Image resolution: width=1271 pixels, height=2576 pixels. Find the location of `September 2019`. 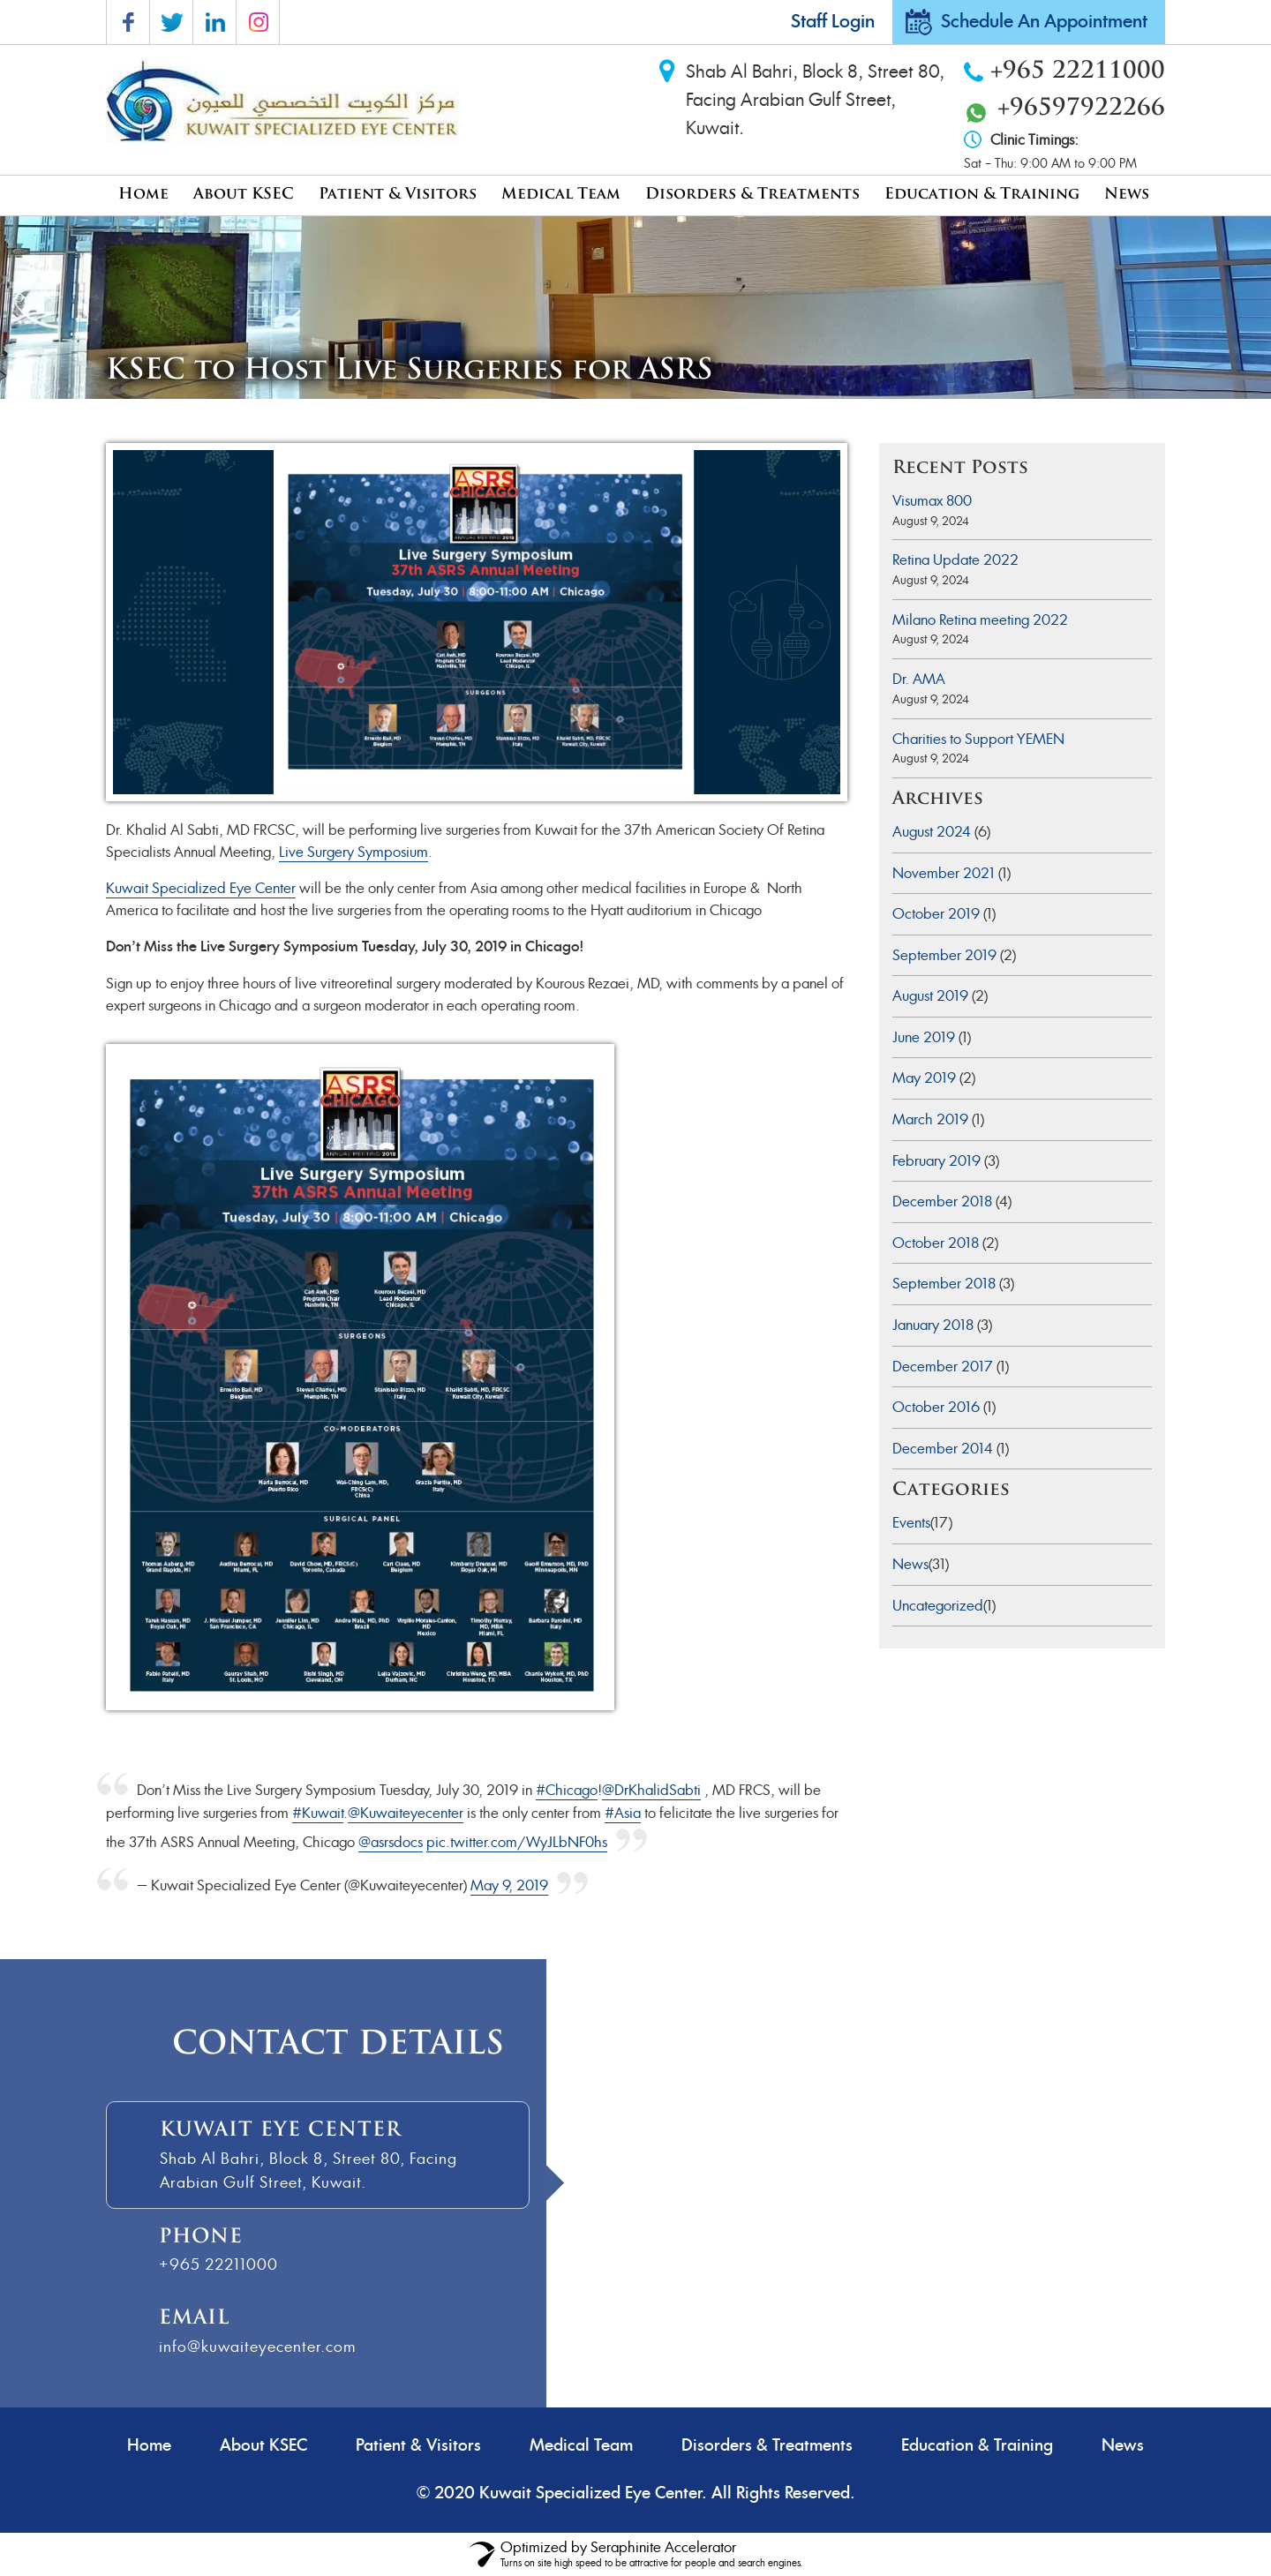

September 2019 is located at coordinates (944, 955).